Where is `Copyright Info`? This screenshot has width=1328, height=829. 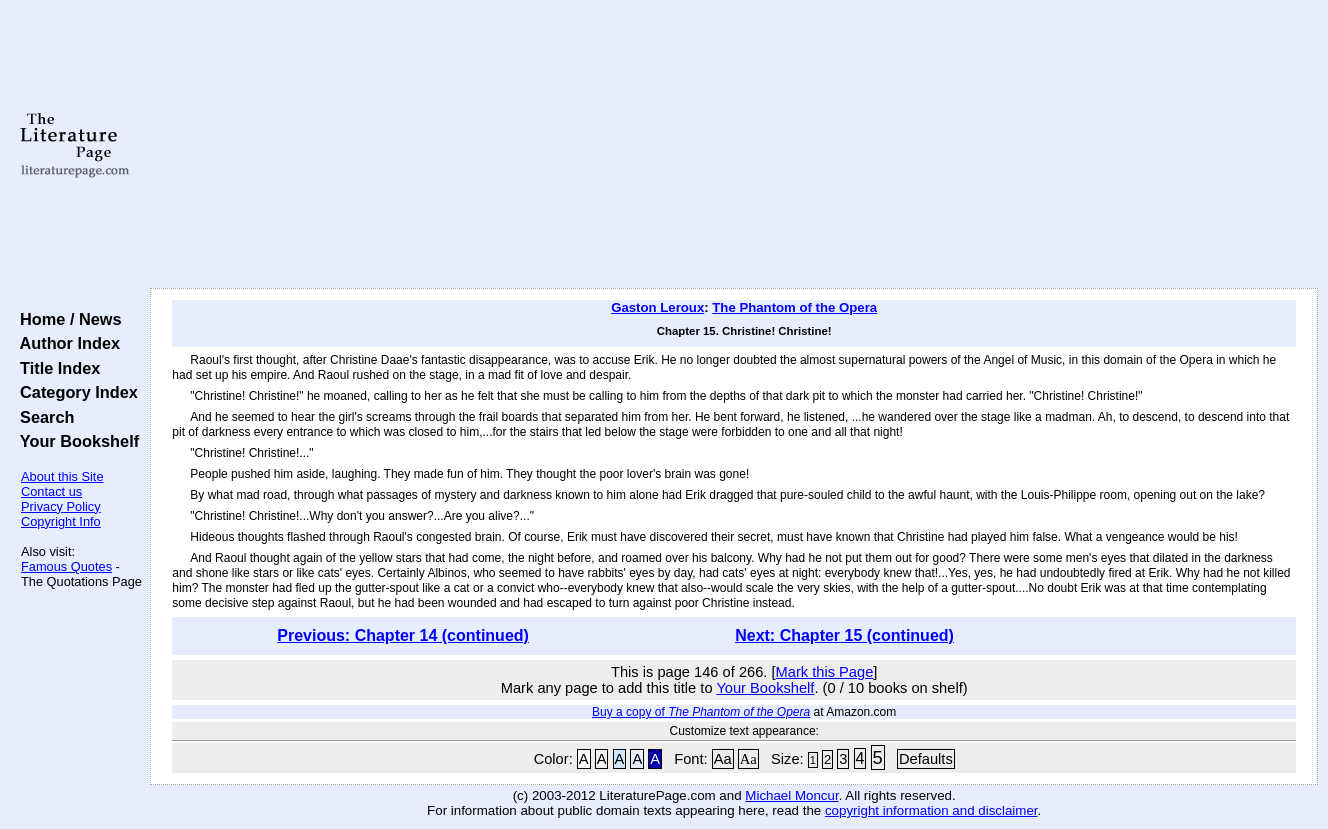 Copyright Info is located at coordinates (61, 521).